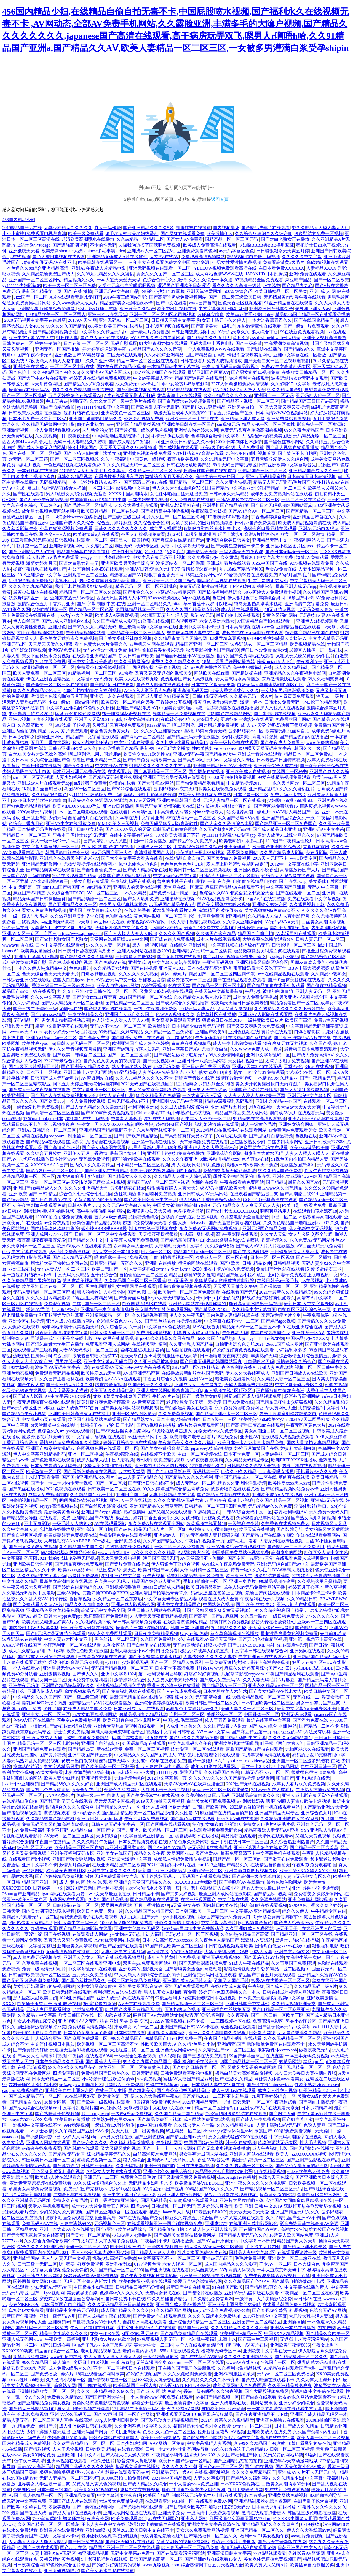 Image resolution: width=353 pixels, height=2576 pixels. I want to click on 成在人线av无码免费看网站直播, so click(254, 1587).